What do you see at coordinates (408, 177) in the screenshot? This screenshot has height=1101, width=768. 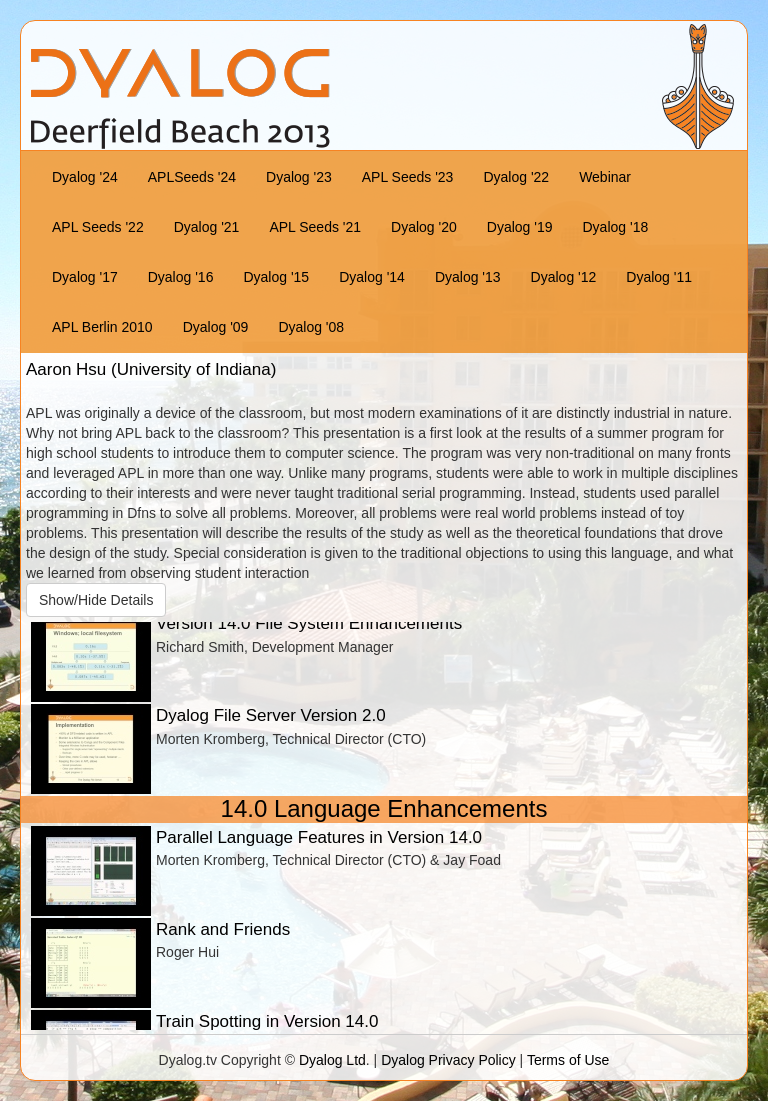 I see `APL Seeds '23` at bounding box center [408, 177].